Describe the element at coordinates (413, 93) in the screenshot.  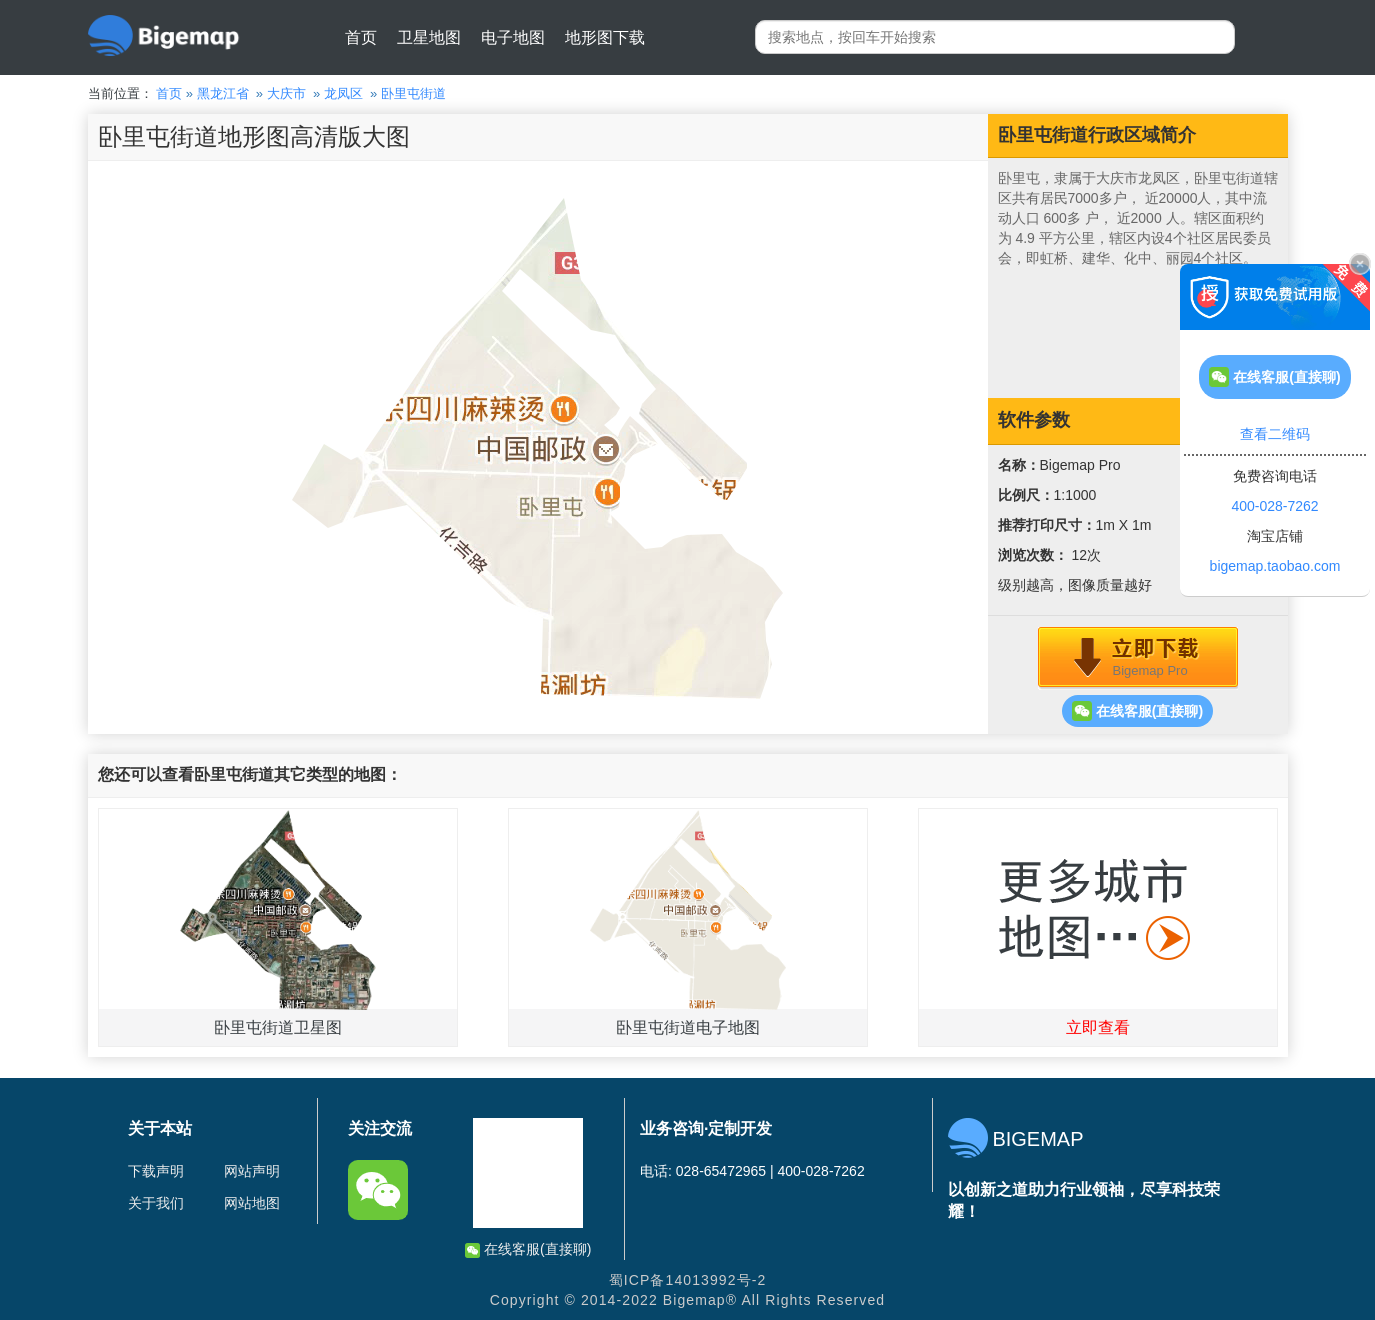
I see `卧里屯街道` at that location.